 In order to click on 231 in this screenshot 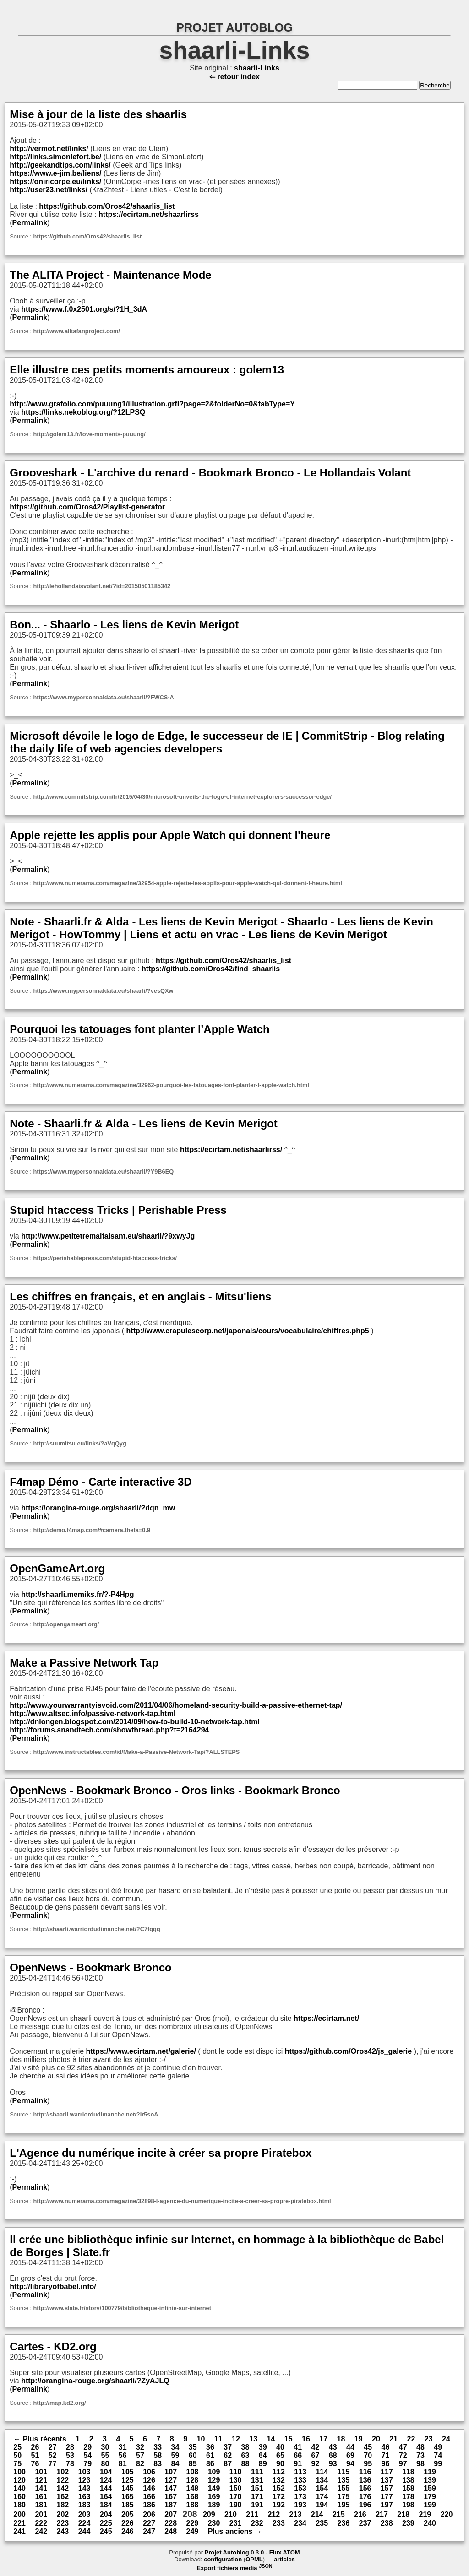, I will do `click(235, 2523)`.